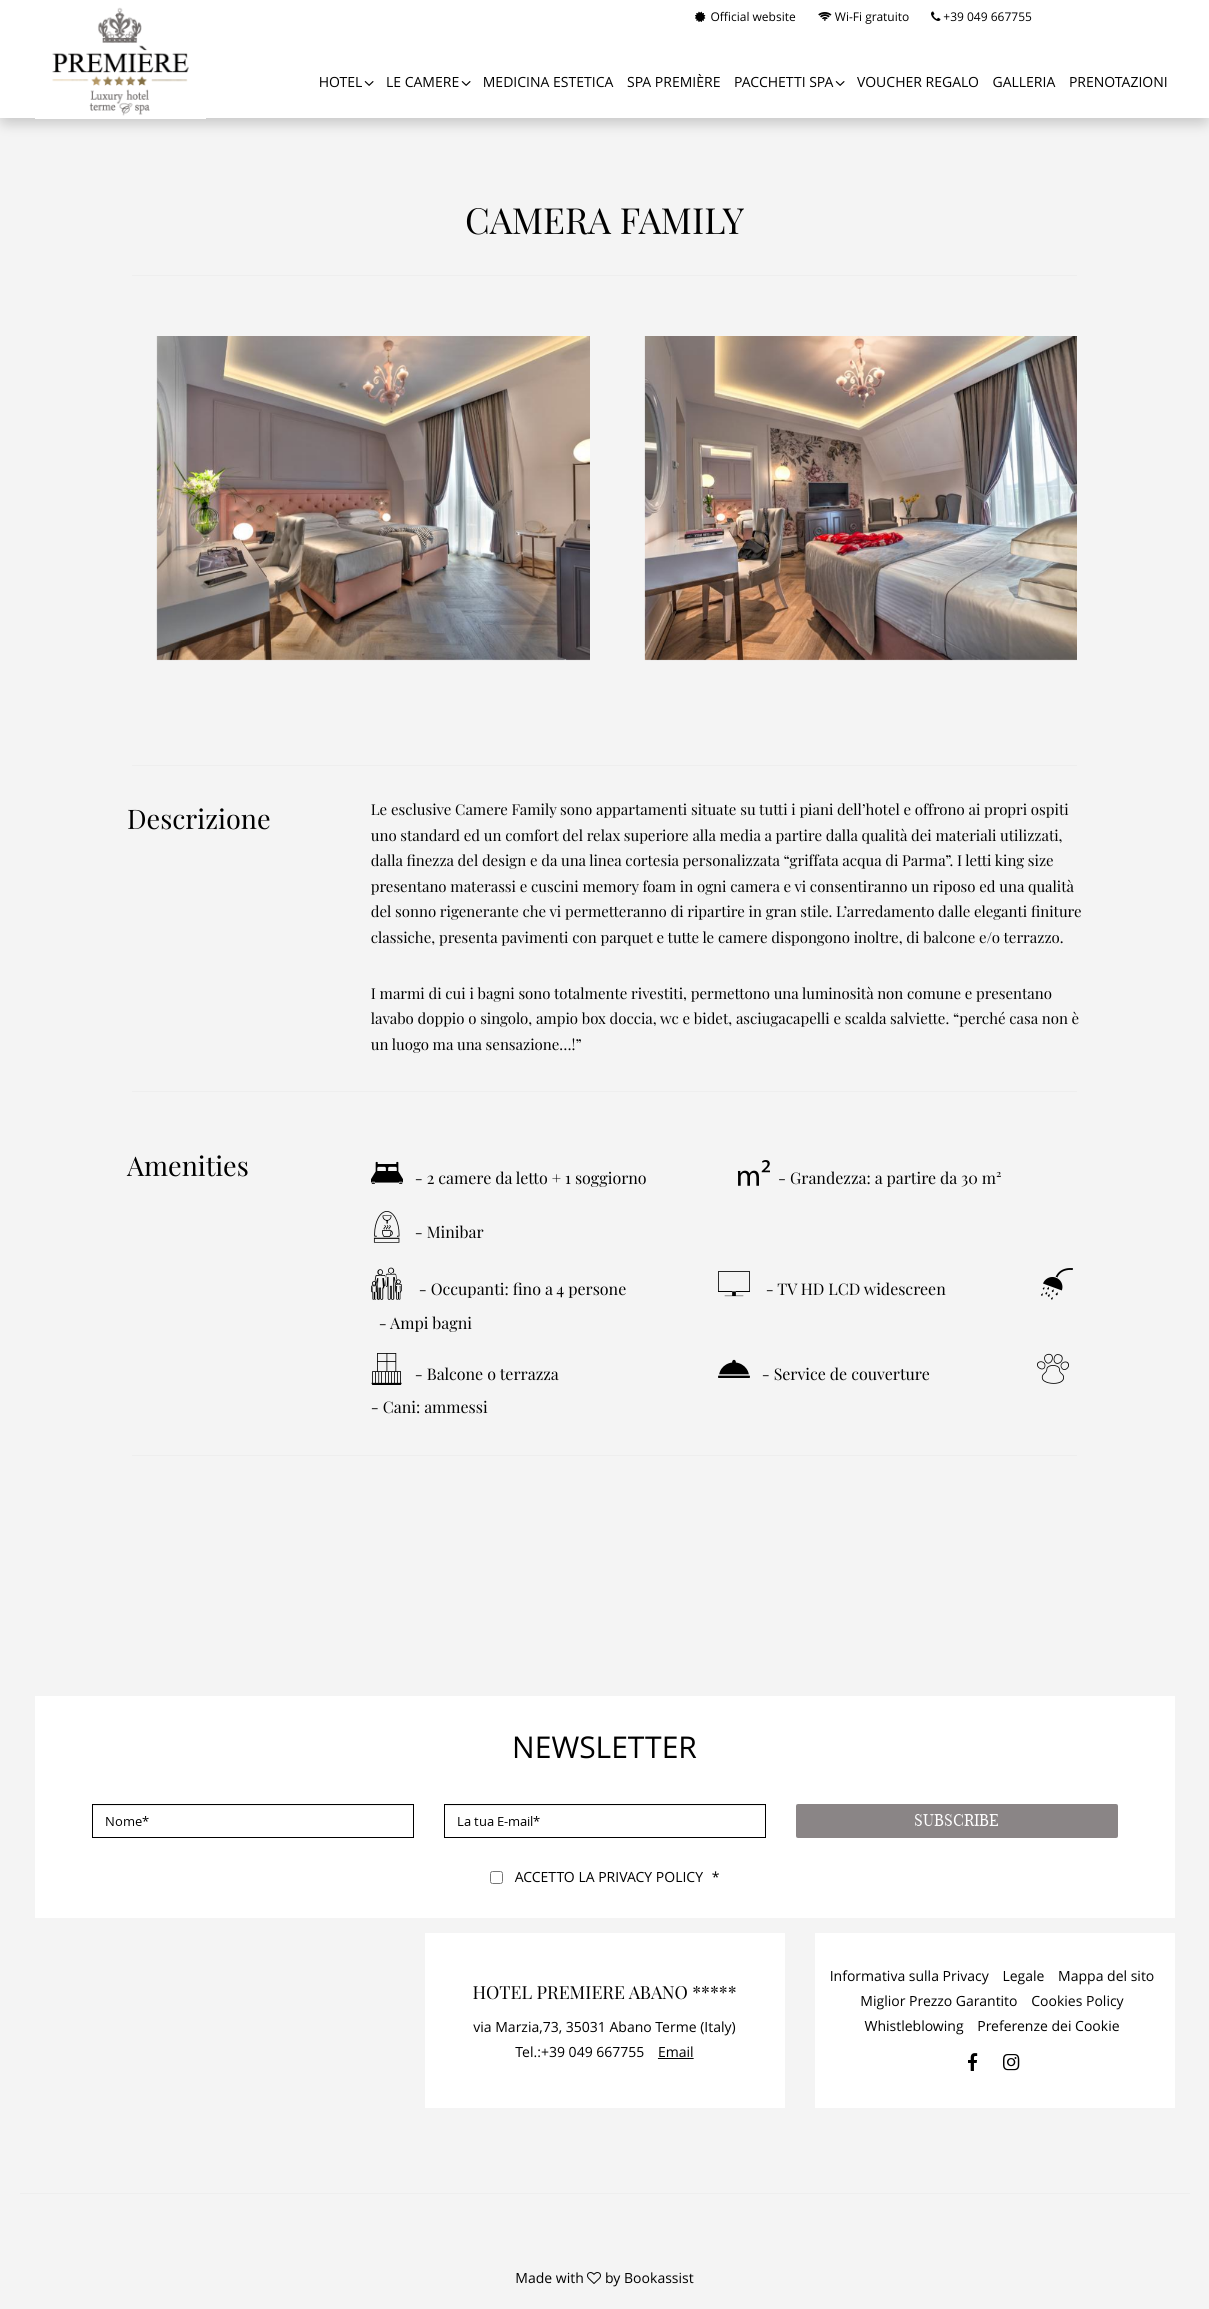 This screenshot has height=2309, width=1209. What do you see at coordinates (918, 82) in the screenshot?
I see `VOUCHER REGALO` at bounding box center [918, 82].